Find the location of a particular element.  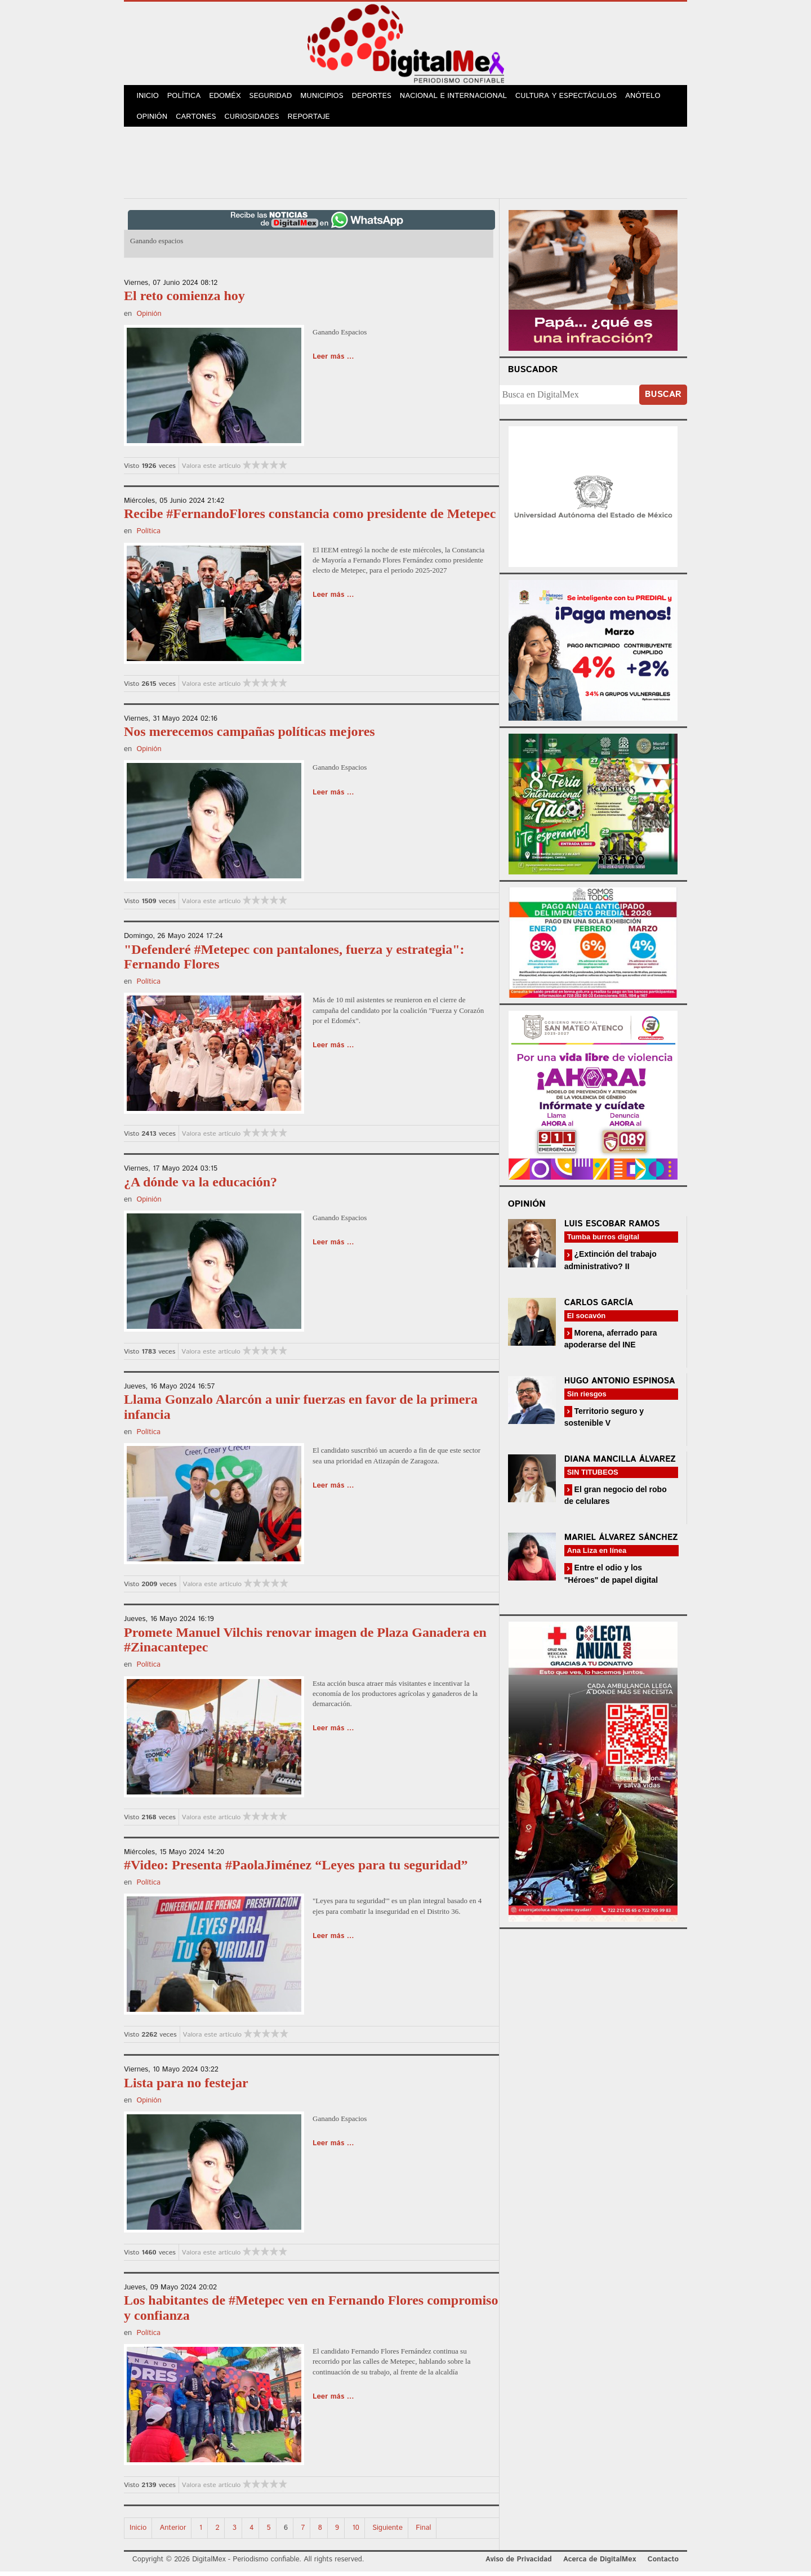

[Advertisement] is located at coordinates (405, 165).